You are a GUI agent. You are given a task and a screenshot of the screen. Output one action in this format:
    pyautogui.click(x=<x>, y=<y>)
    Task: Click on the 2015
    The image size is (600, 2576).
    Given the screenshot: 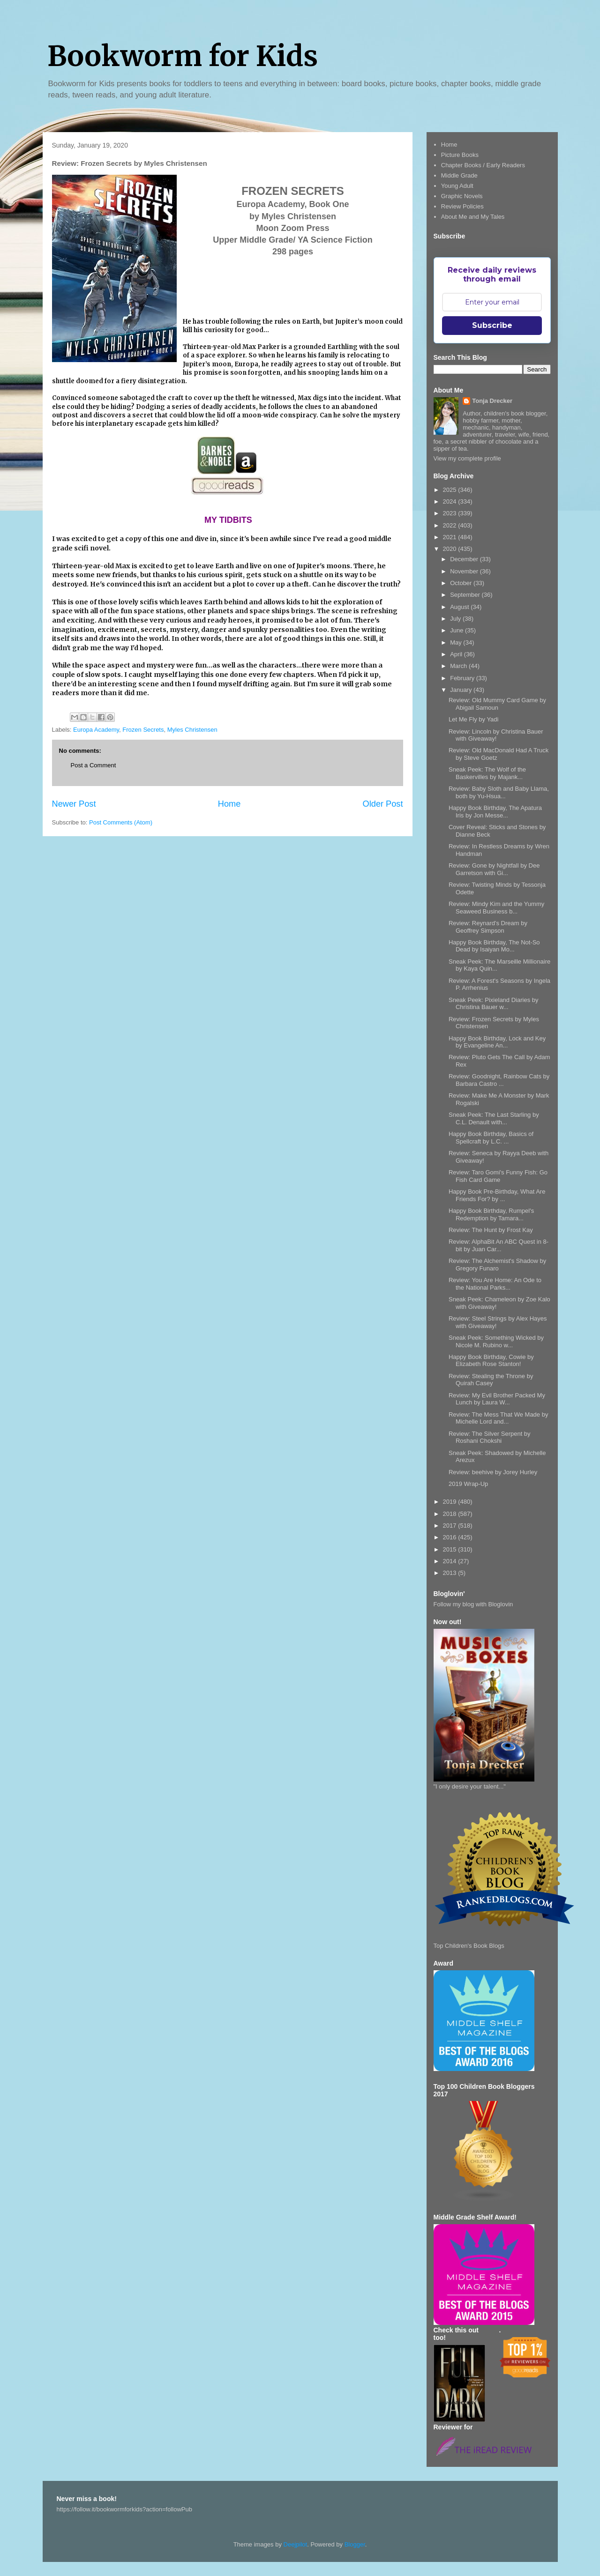 What is the action you would take?
    pyautogui.click(x=450, y=1549)
    